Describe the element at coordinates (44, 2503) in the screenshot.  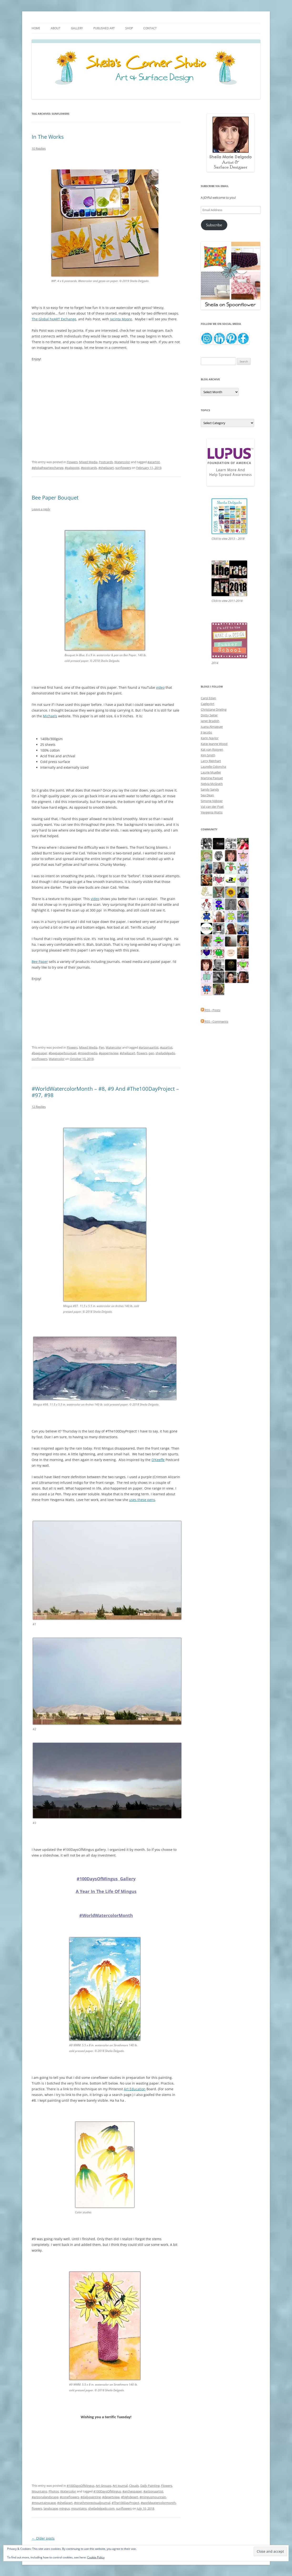
I see `#mountainscape` at that location.